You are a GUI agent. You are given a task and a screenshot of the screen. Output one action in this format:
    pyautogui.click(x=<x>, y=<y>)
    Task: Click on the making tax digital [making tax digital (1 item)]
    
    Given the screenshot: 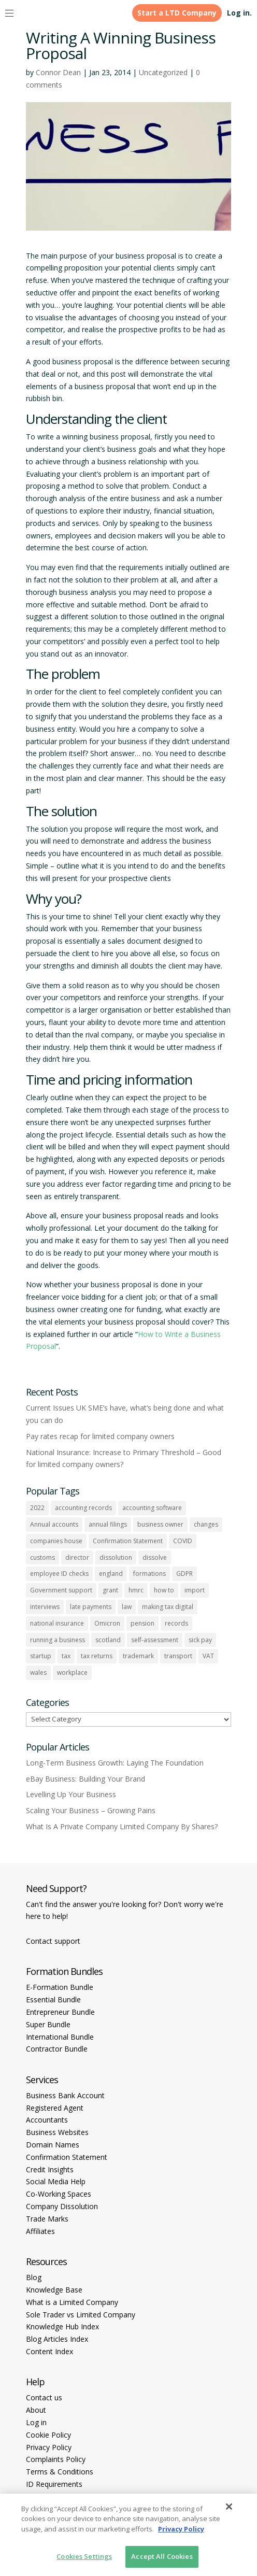 What is the action you would take?
    pyautogui.click(x=167, y=1606)
    